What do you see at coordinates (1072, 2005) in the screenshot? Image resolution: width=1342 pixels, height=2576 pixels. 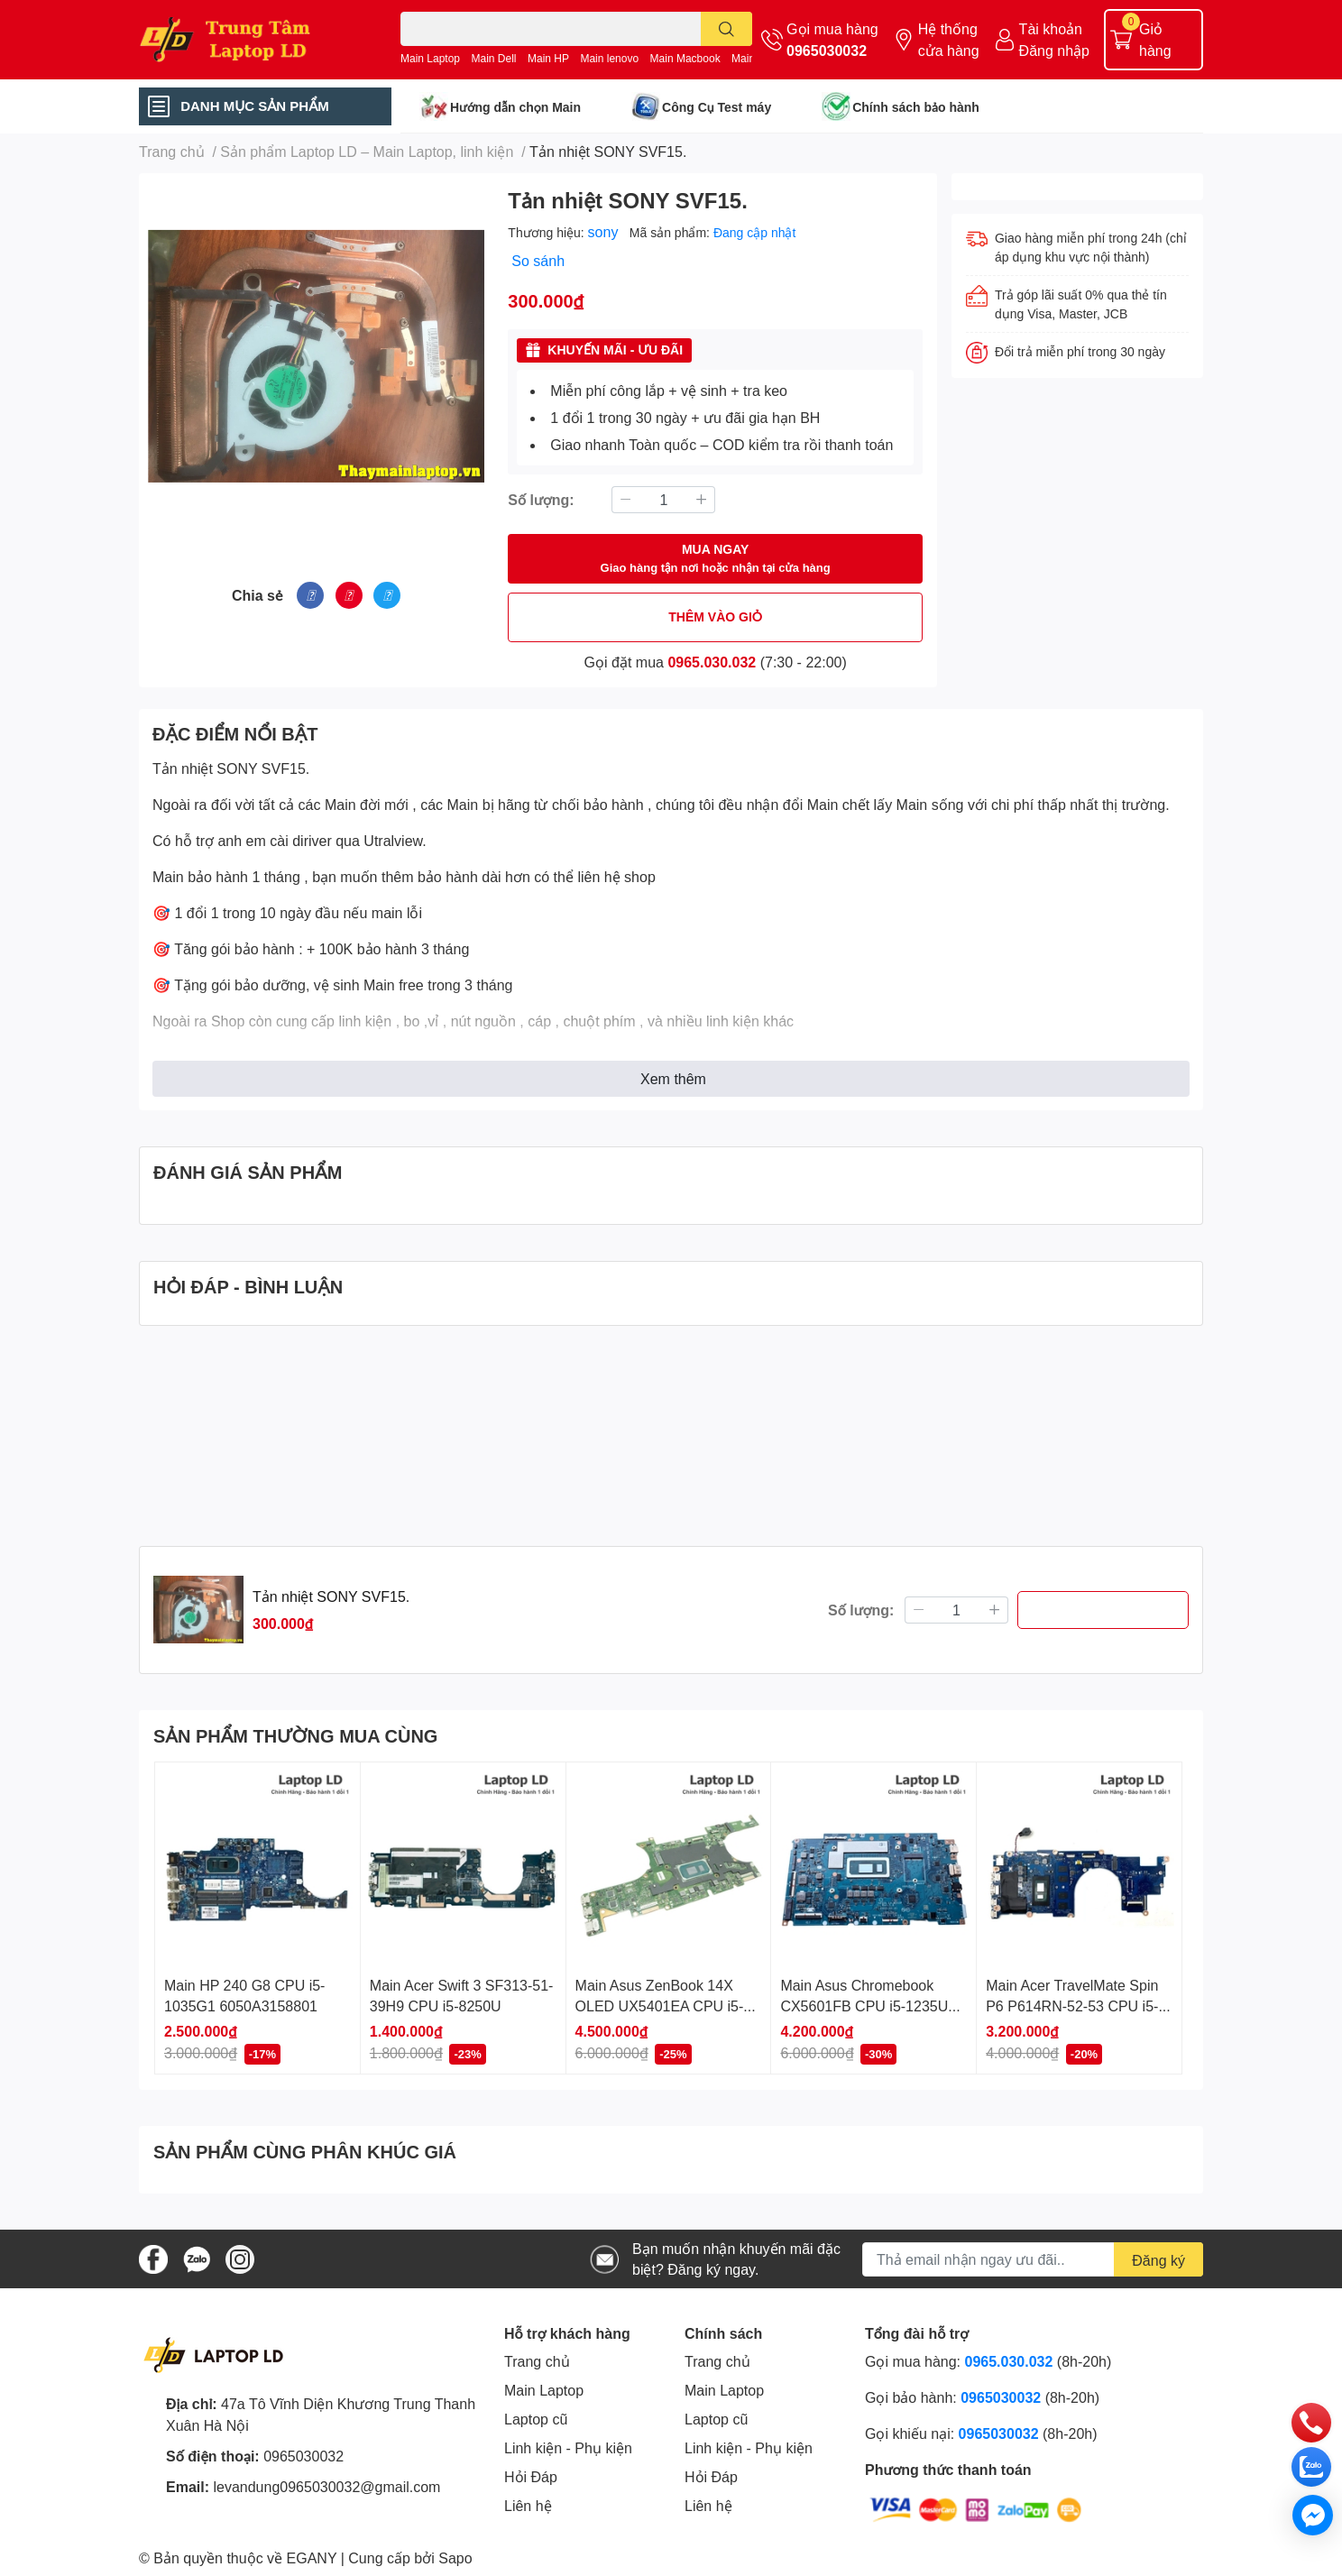 I see `Main Acer TravelMate Spin P6 P614RN-52-53 CPU i5-1135G7` at bounding box center [1072, 2005].